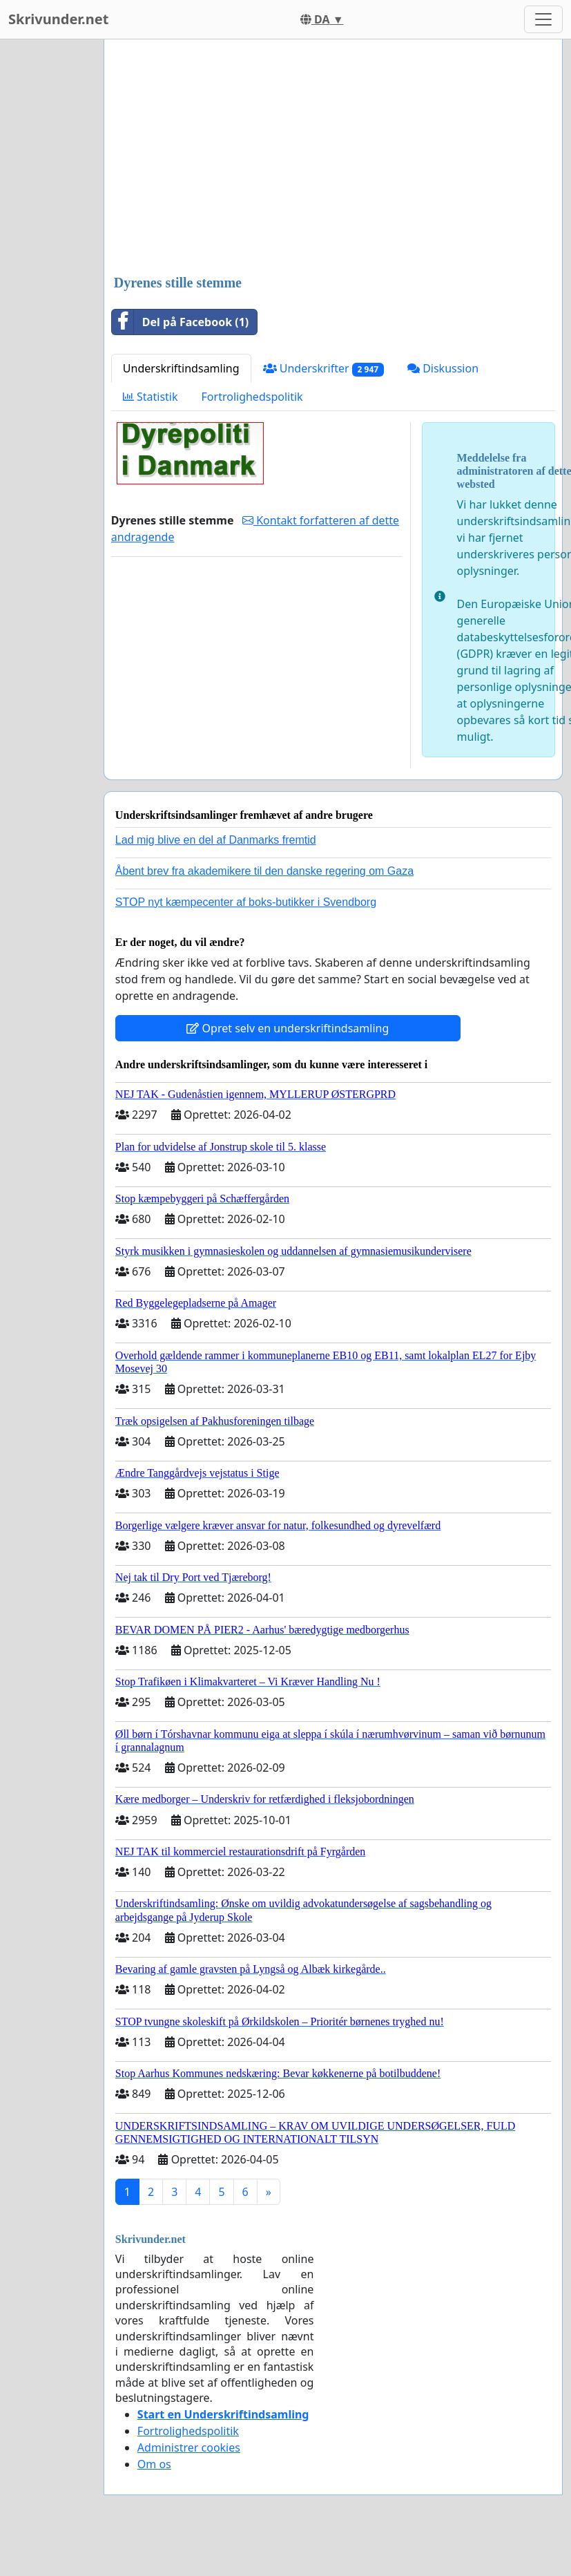 This screenshot has width=571, height=2576. I want to click on Lad mig blive en del af Danmarks fremtid, so click(215, 840).